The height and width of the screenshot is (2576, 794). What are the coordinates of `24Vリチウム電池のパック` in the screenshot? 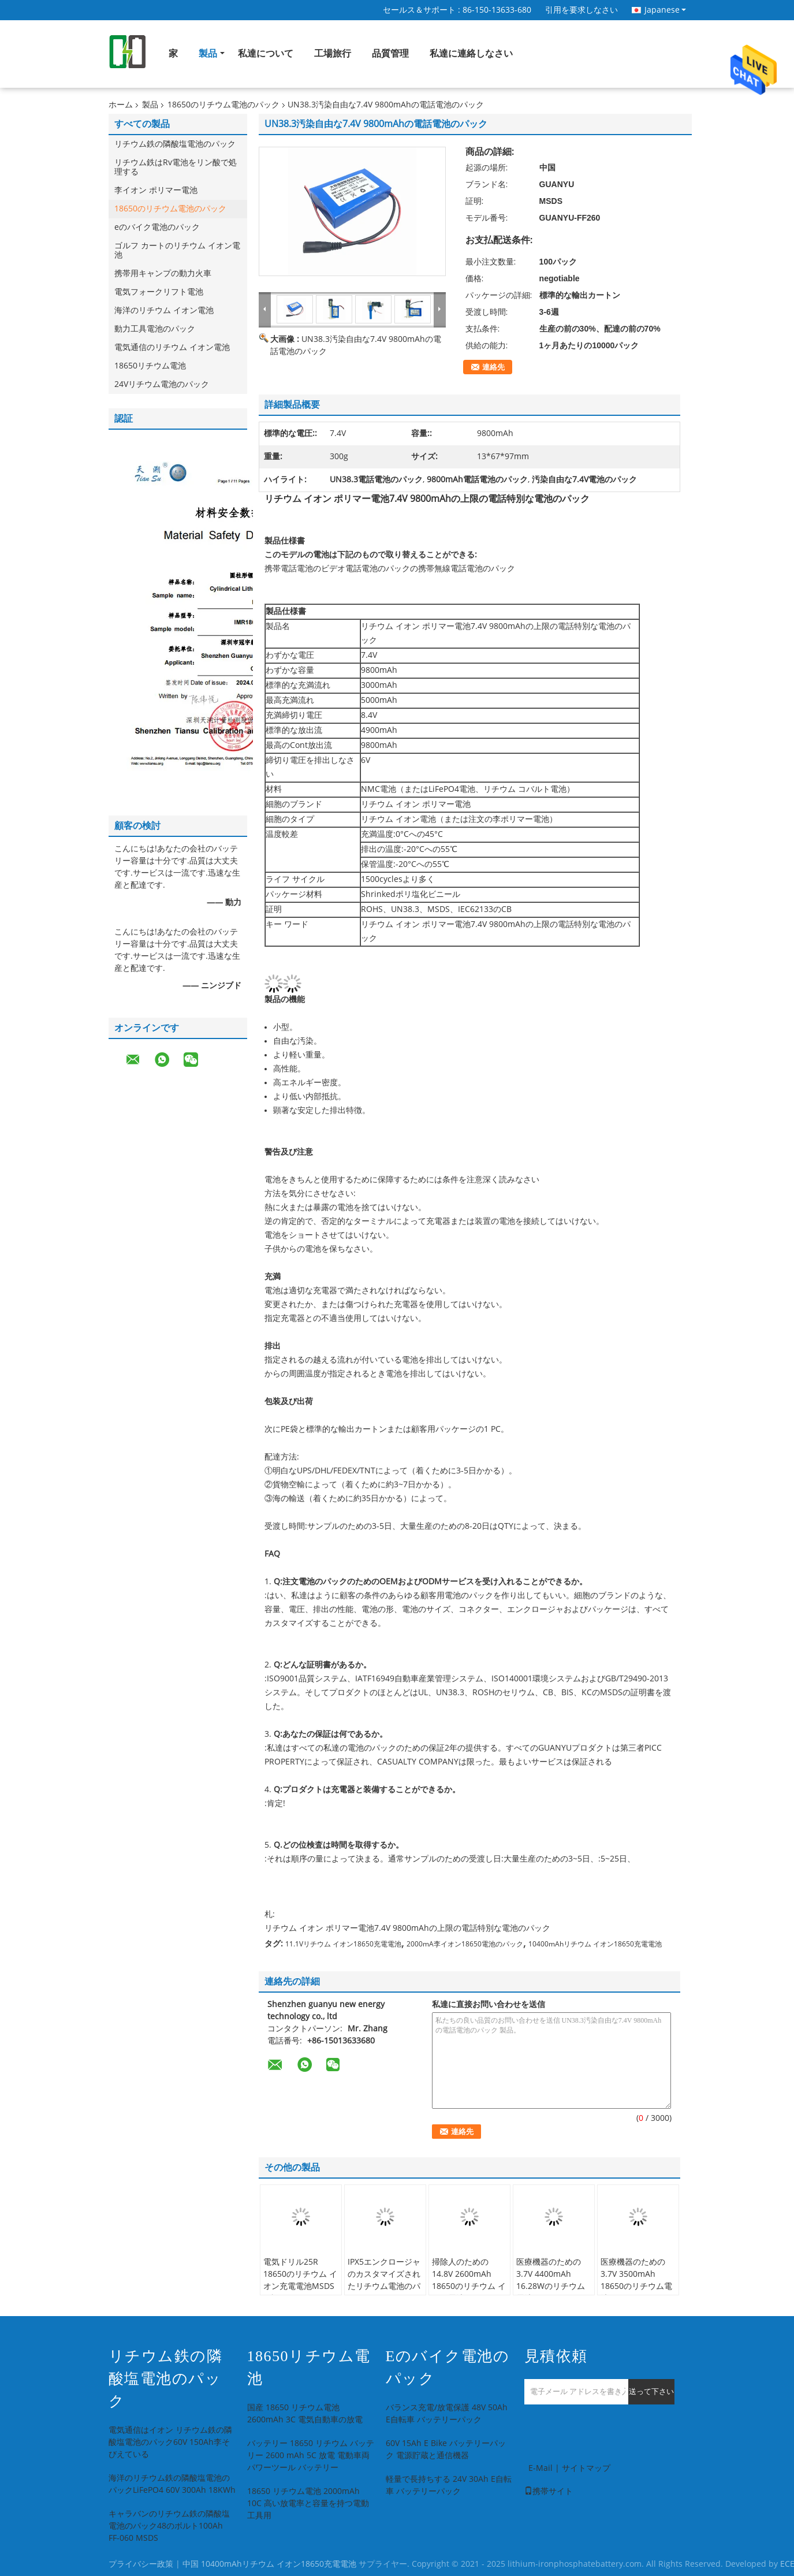 It's located at (161, 384).